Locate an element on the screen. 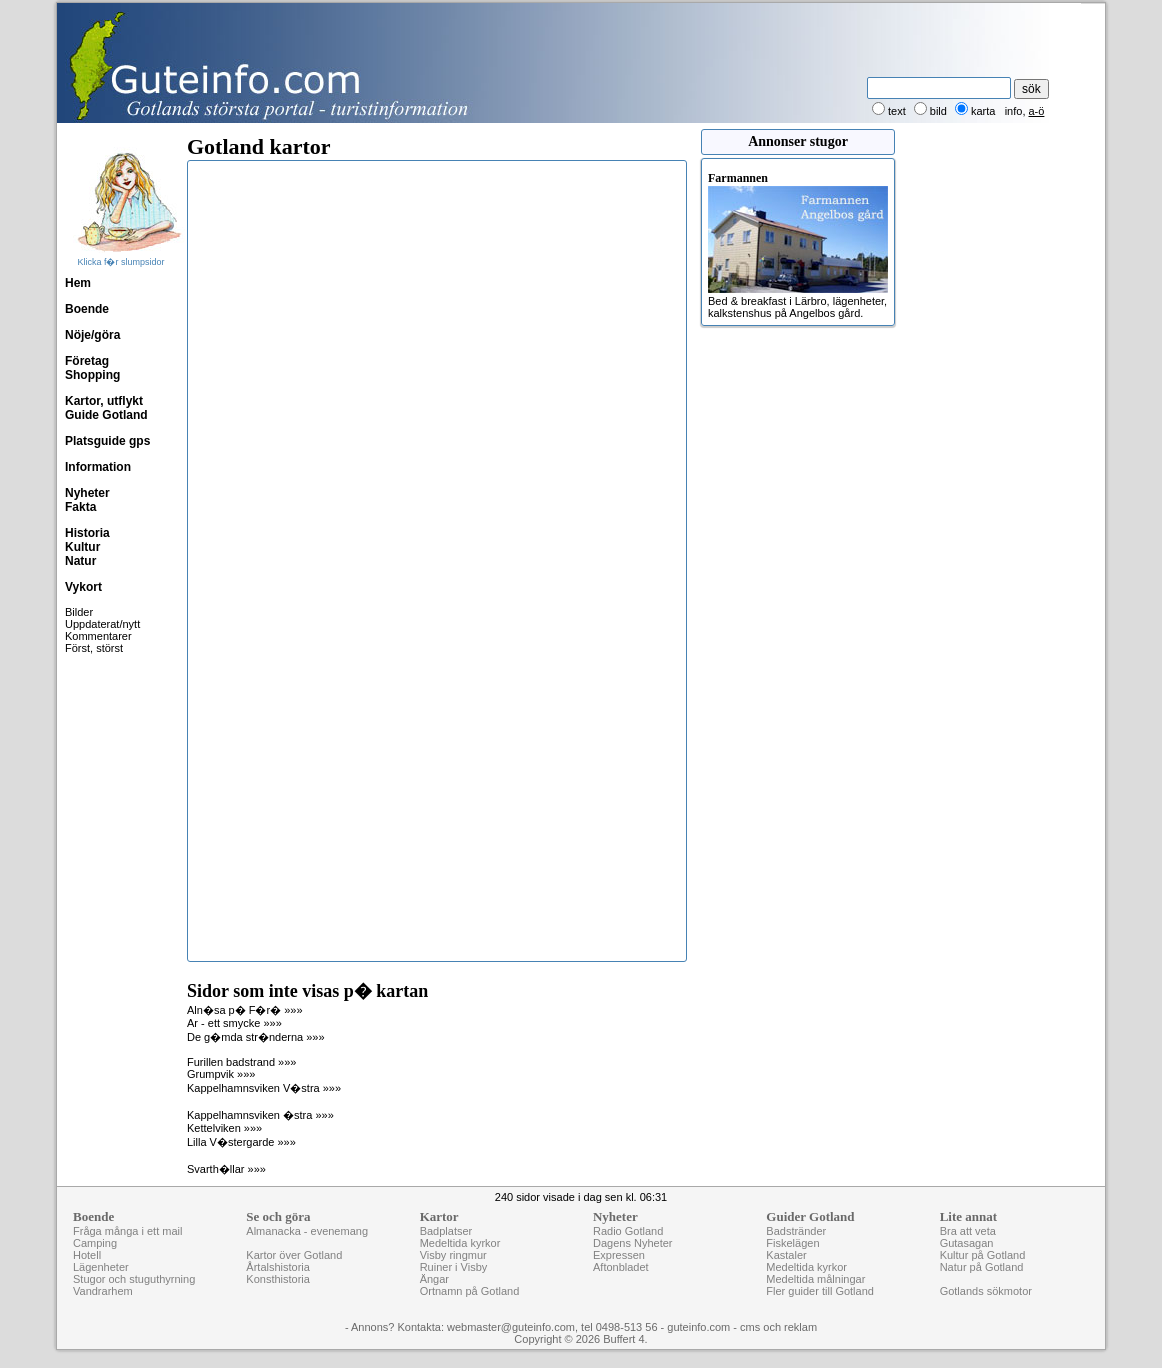 This screenshot has width=1162, height=1368. Kultur is located at coordinates (82, 547).